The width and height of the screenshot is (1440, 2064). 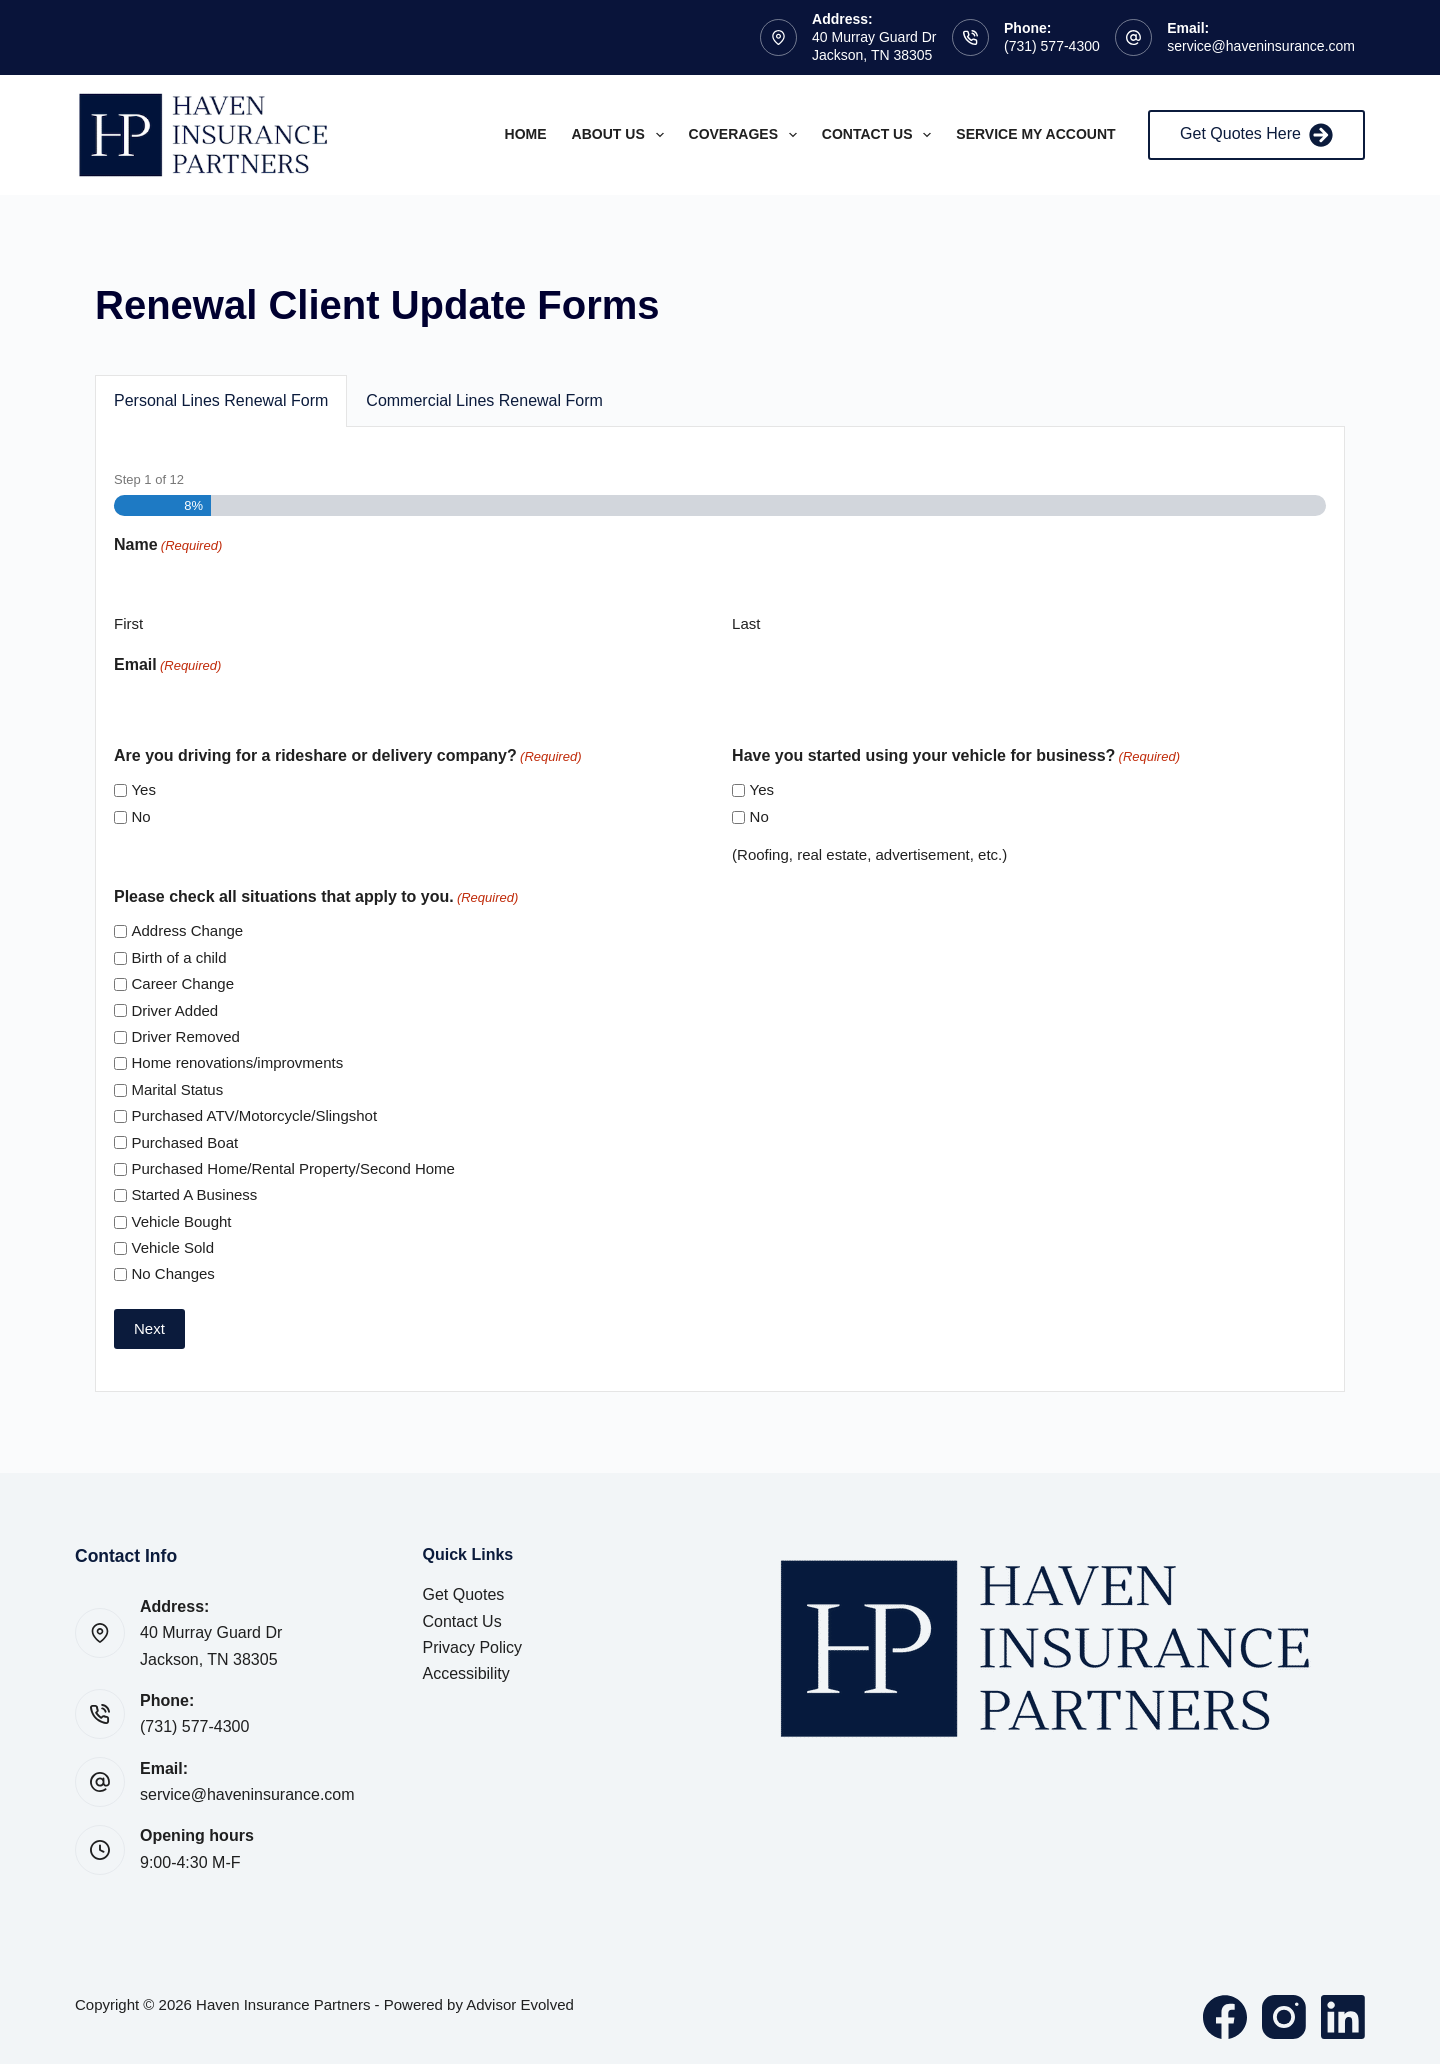 What do you see at coordinates (1035, 134) in the screenshot?
I see `Service My Account` at bounding box center [1035, 134].